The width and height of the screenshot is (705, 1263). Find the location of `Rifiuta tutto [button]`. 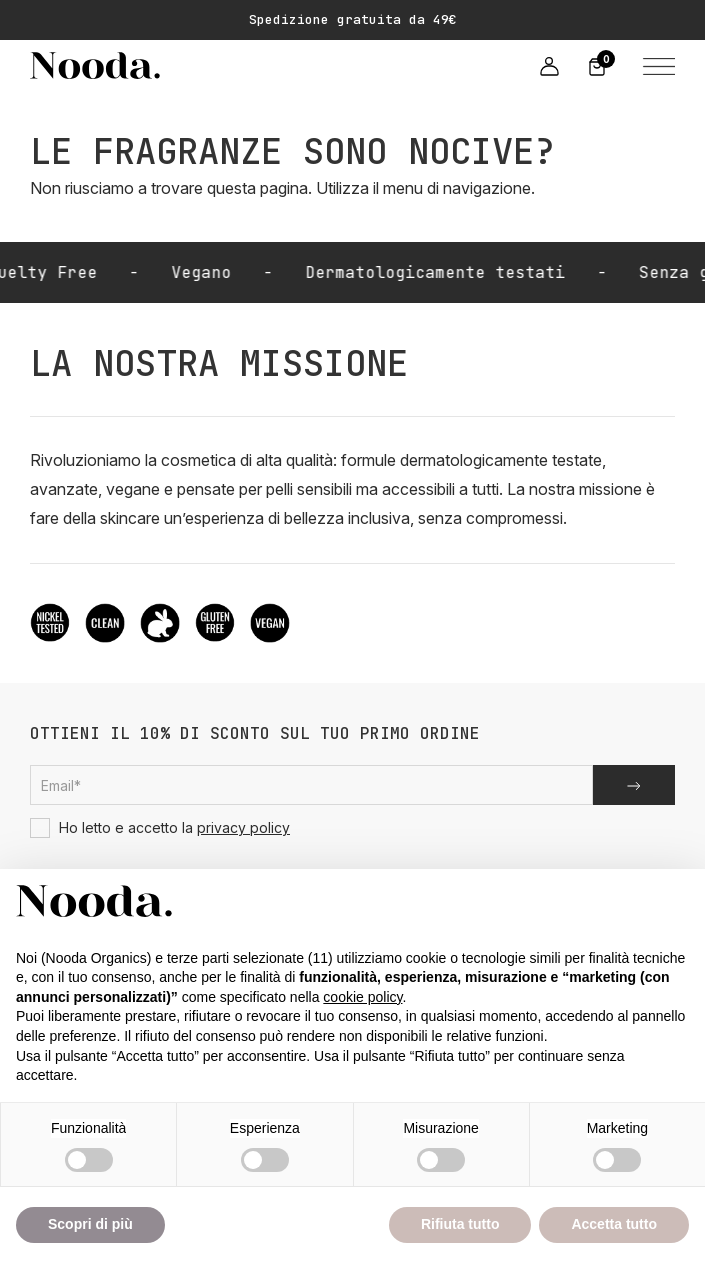

Rifiuta tutto [button] is located at coordinates (460, 1224).